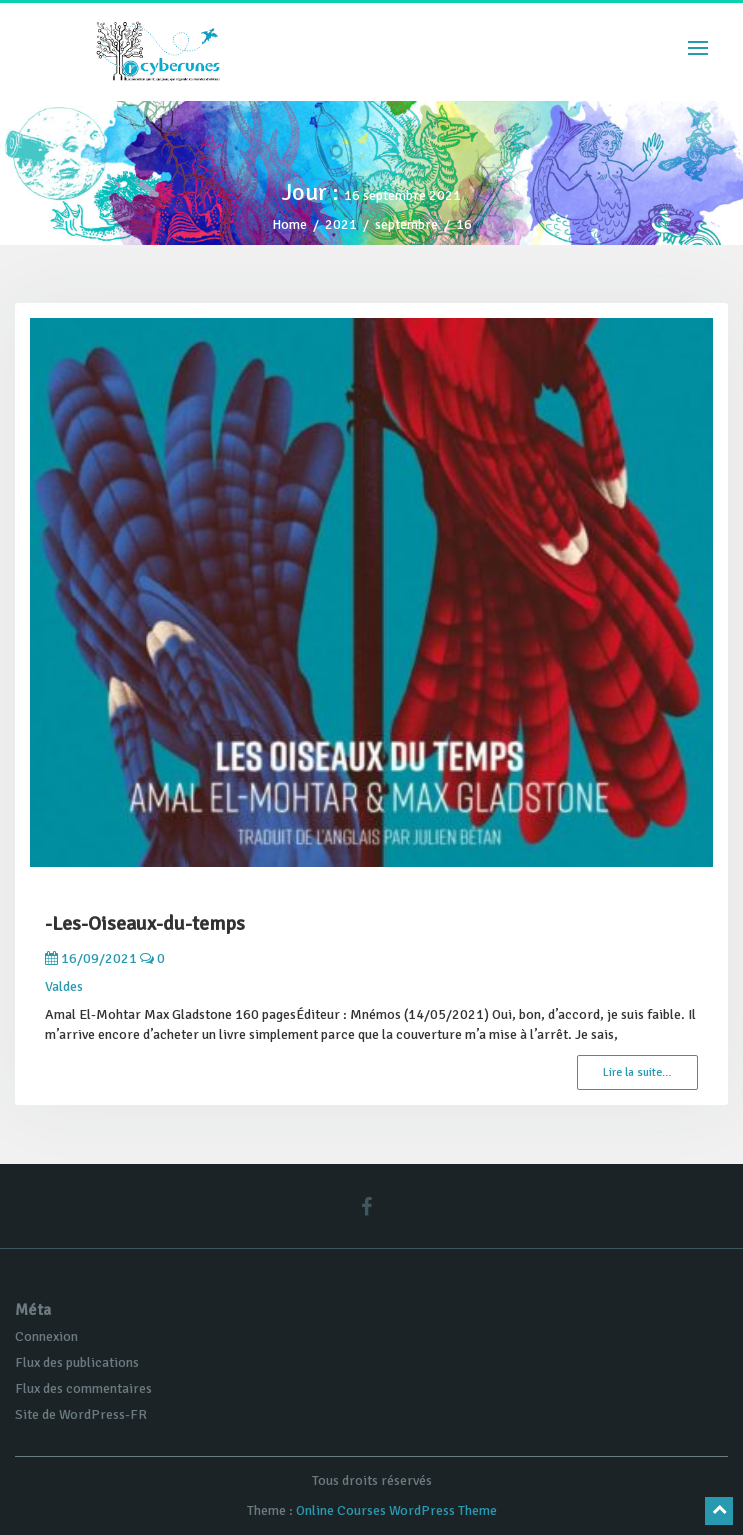  Describe the element at coordinates (341, 224) in the screenshot. I see `2021` at that location.